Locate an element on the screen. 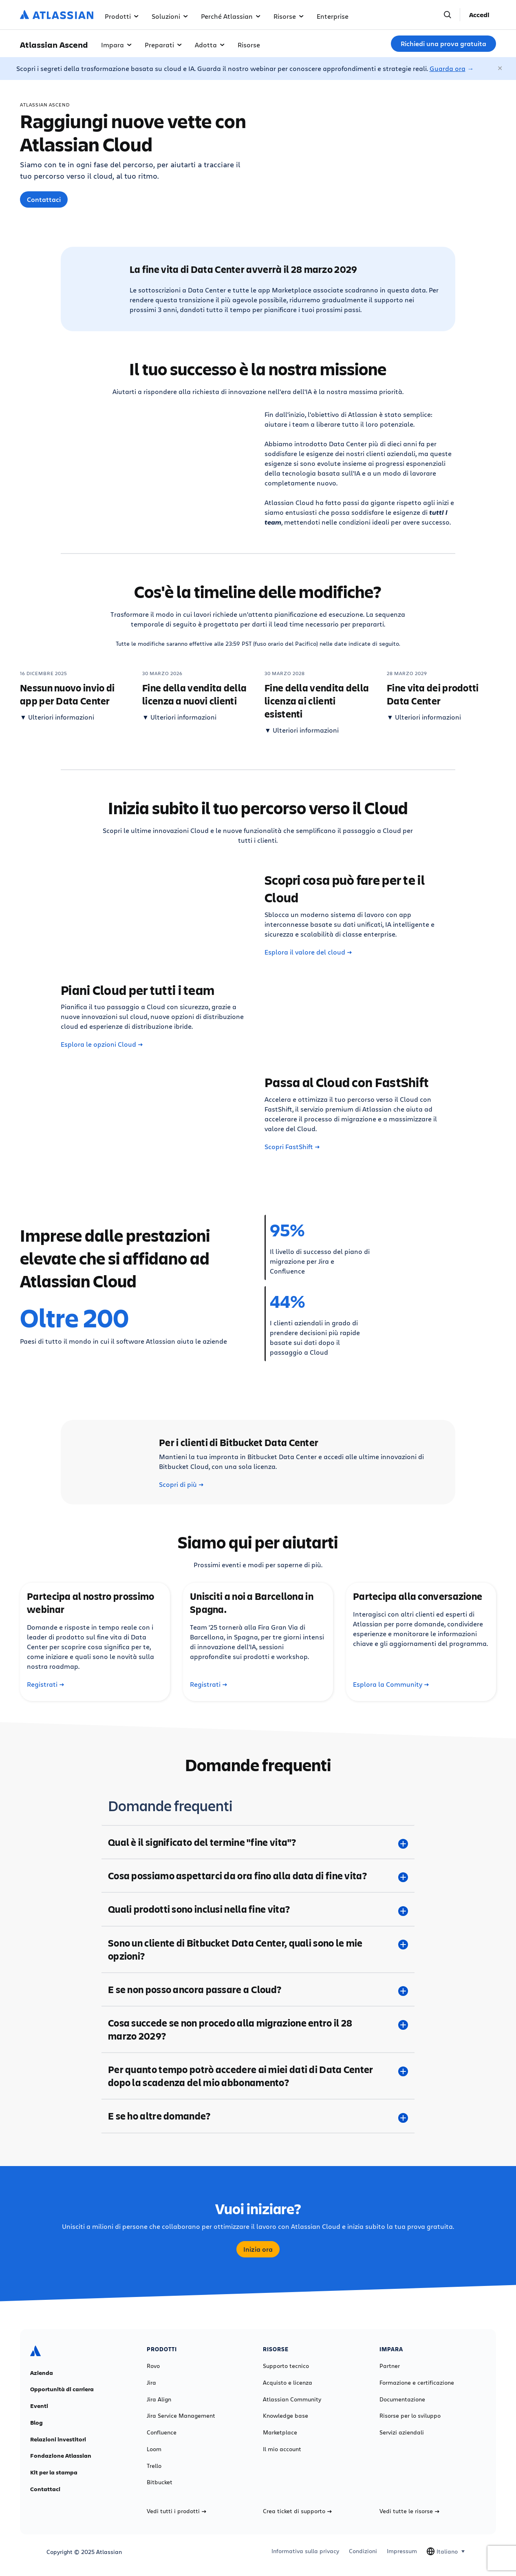 This screenshot has height=2576, width=516. Documentazione is located at coordinates (402, 2399).